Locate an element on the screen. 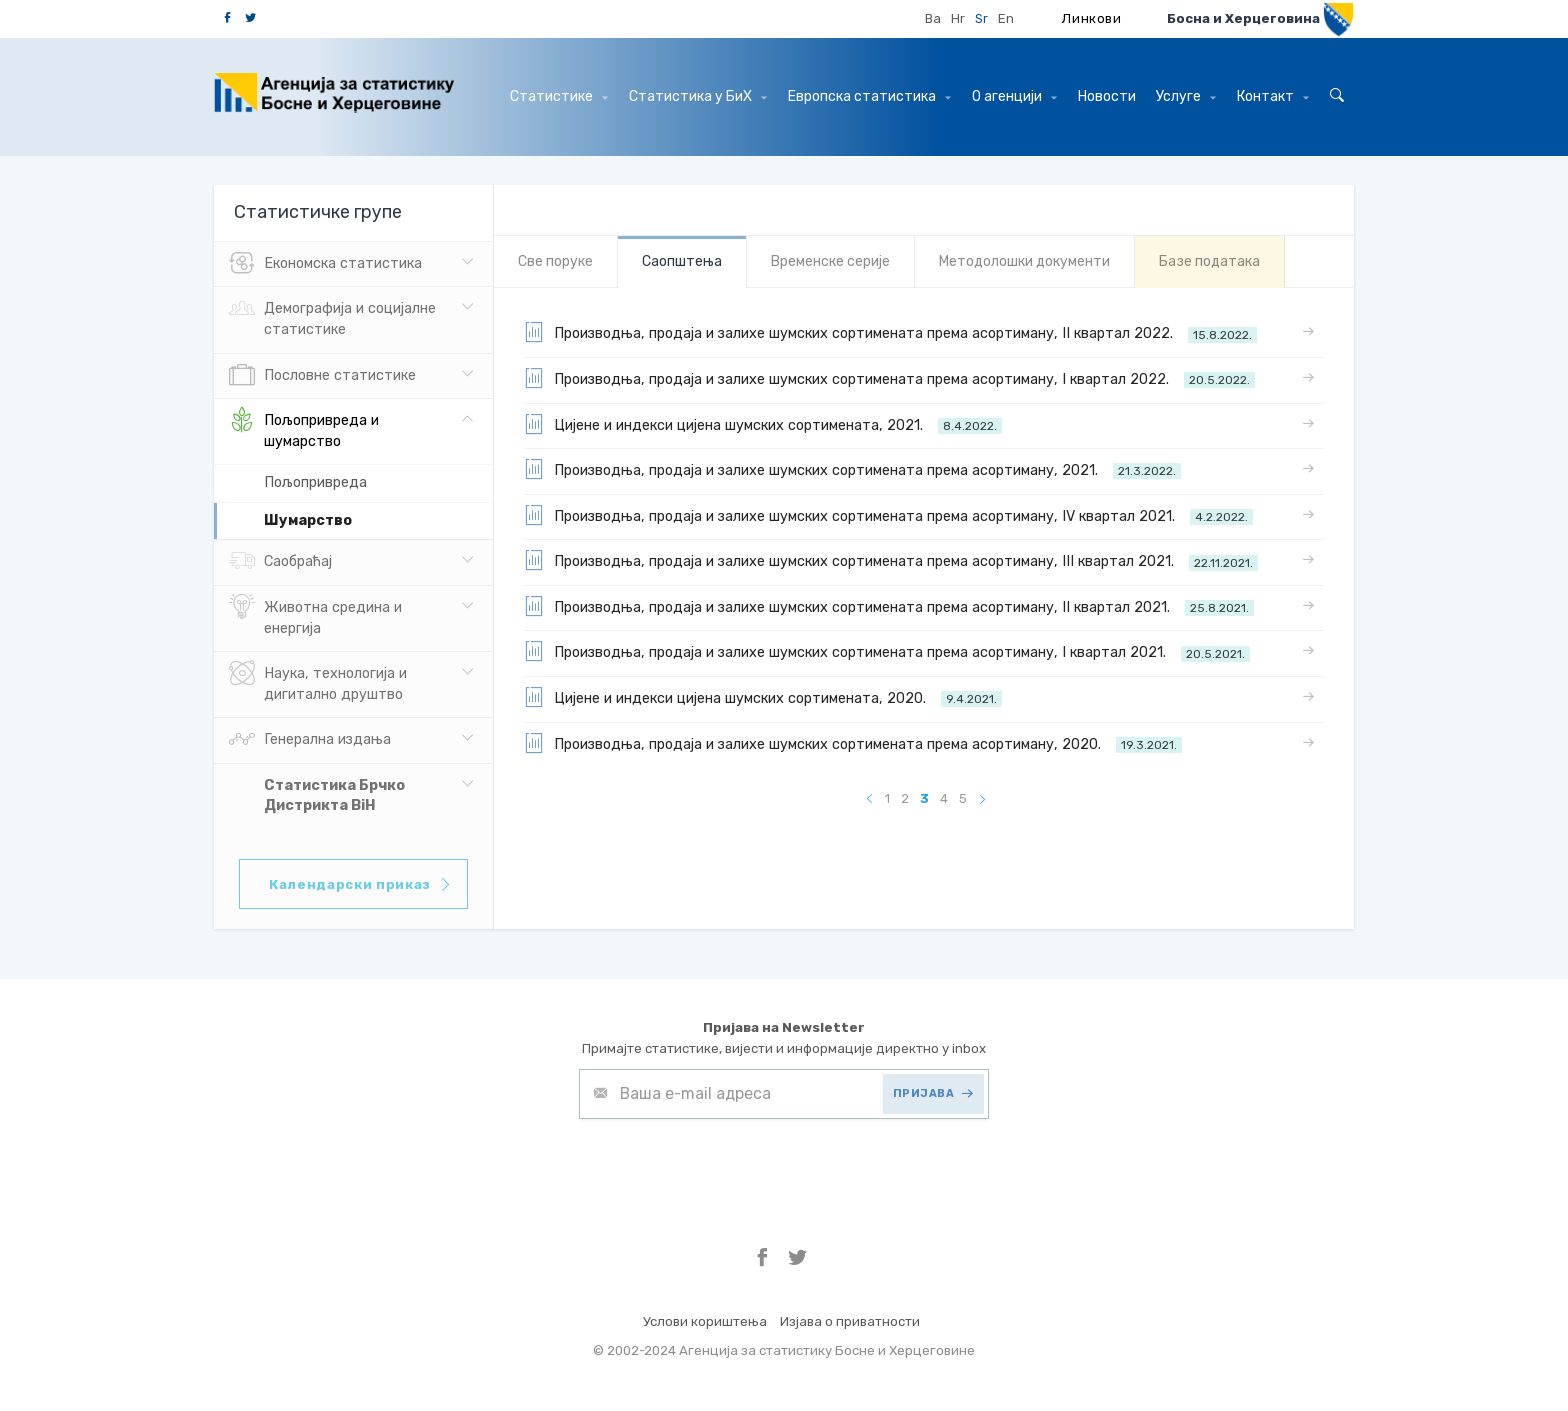 The image size is (1568, 1411). Производња, продаја и залихе шумских сортимената према асортиману, IV квартал 2021. is located at coordinates (888, 515).